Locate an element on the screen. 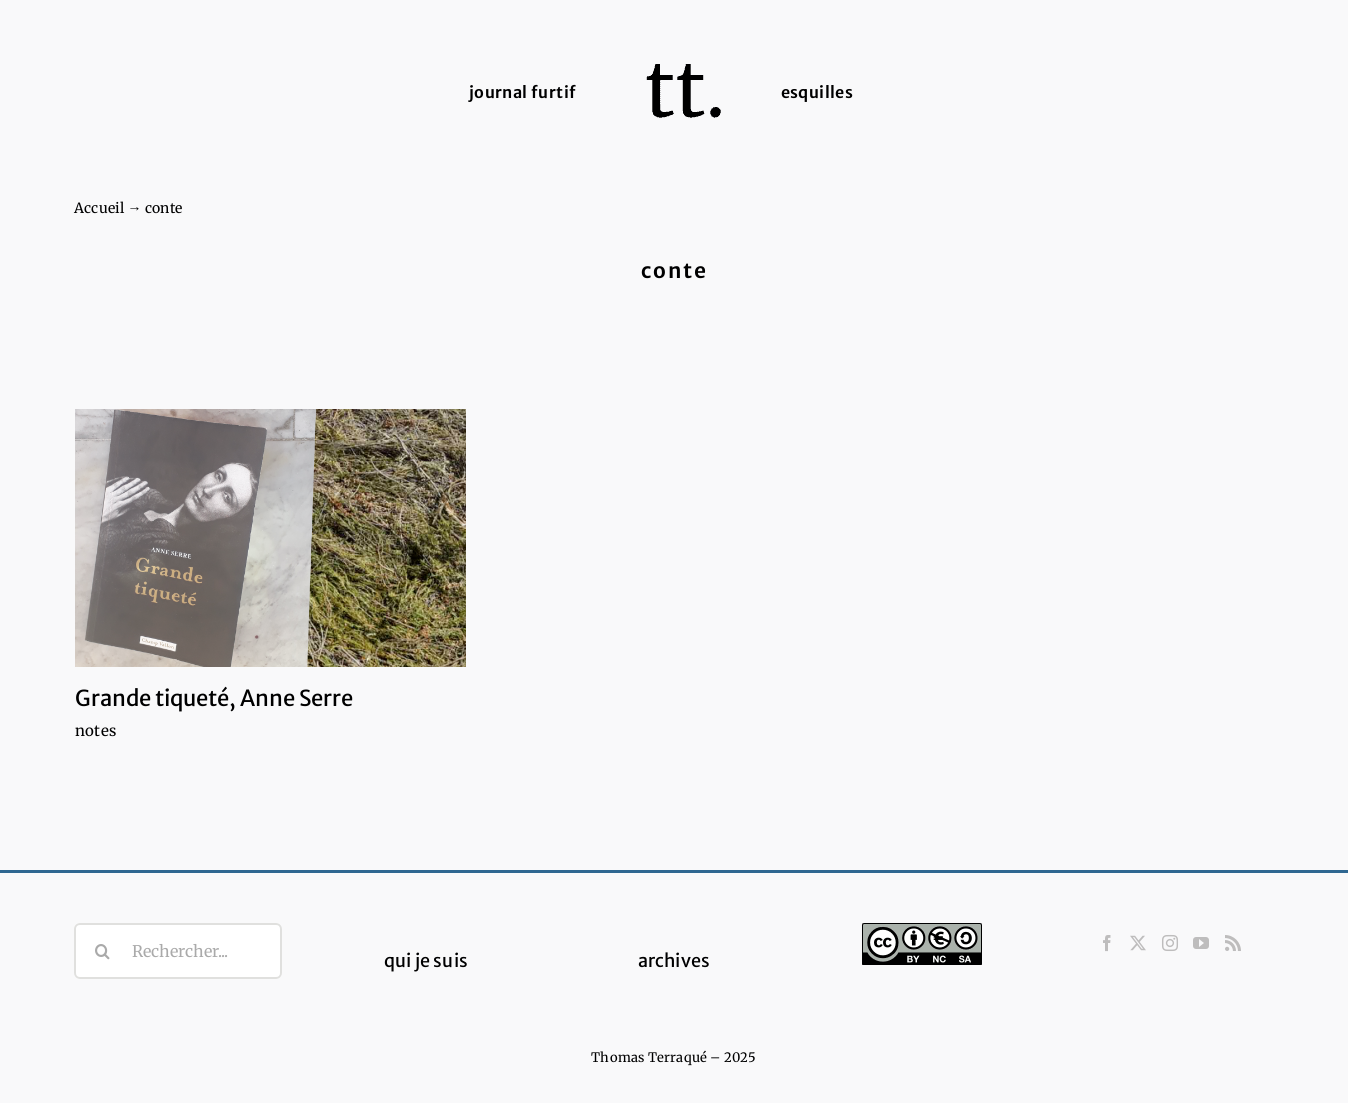  [Facebook] is located at coordinates (1107, 943).